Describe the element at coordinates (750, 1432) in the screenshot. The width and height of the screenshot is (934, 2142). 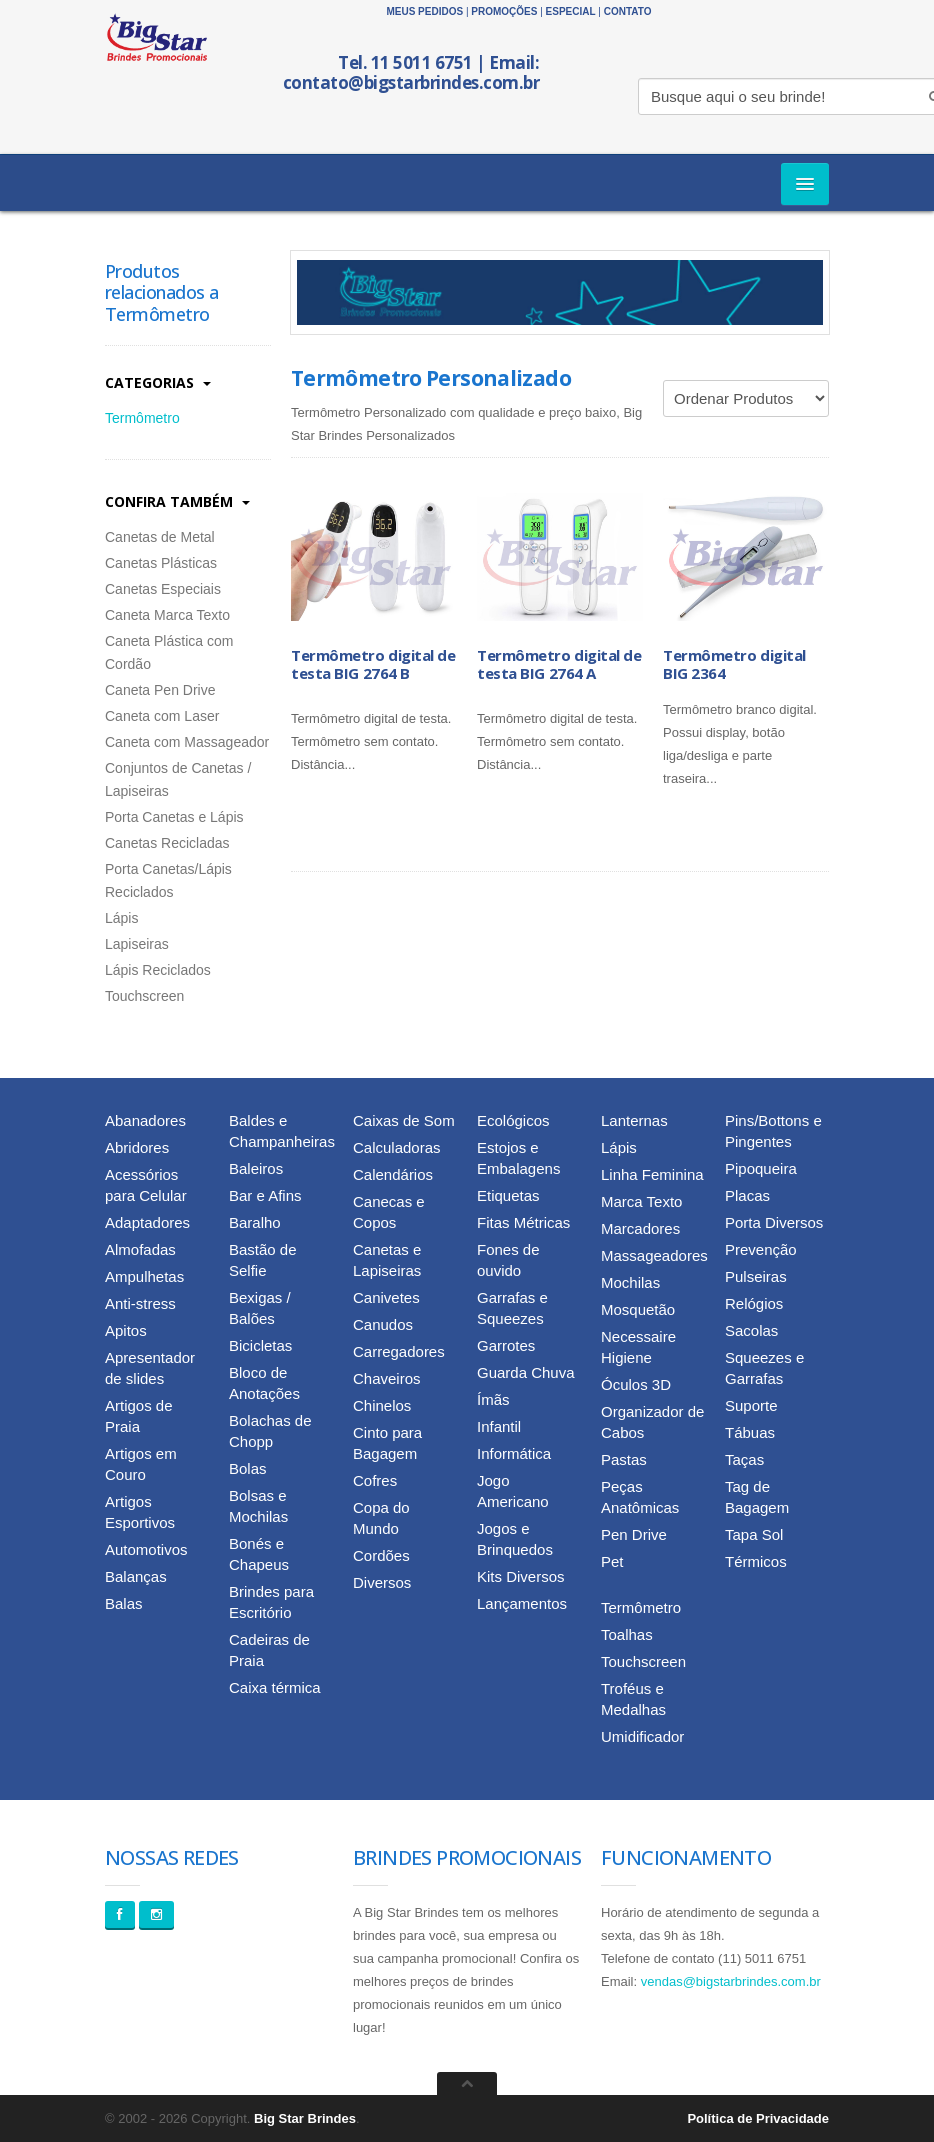
I see `Tábuas` at that location.